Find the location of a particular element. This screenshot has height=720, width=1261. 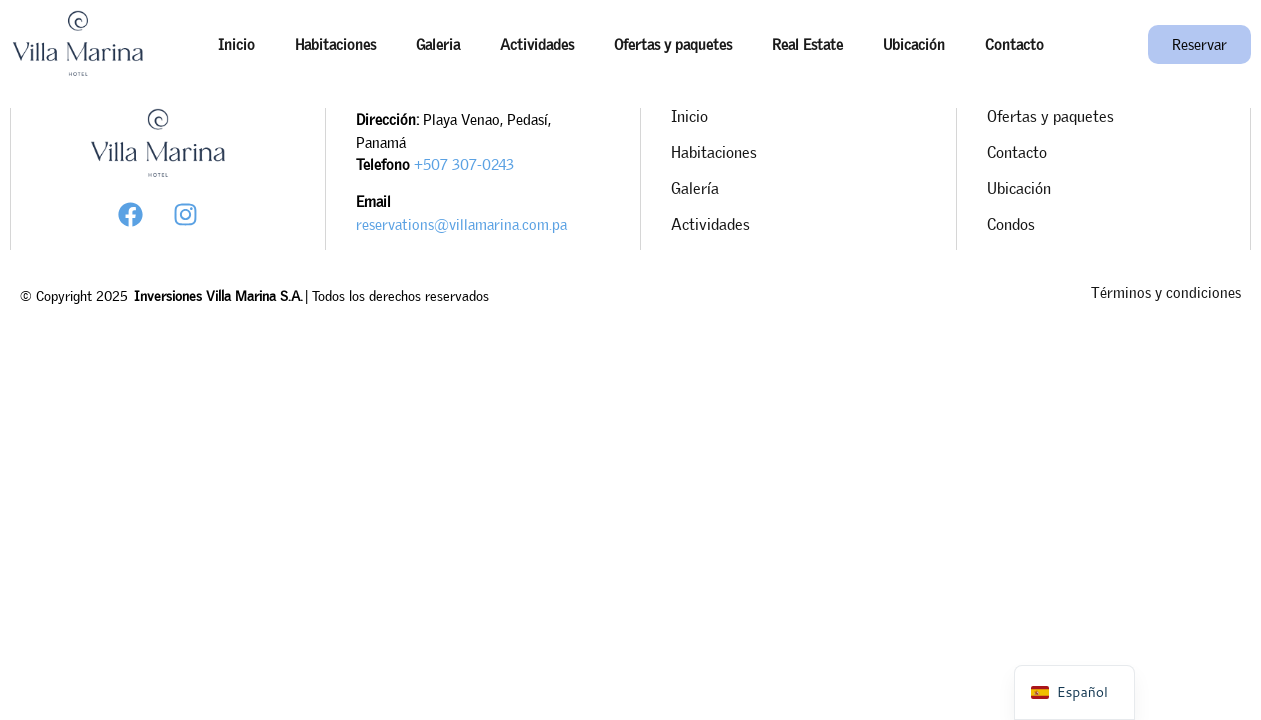

reservations@villamarina.com.pa is located at coordinates (461, 224).